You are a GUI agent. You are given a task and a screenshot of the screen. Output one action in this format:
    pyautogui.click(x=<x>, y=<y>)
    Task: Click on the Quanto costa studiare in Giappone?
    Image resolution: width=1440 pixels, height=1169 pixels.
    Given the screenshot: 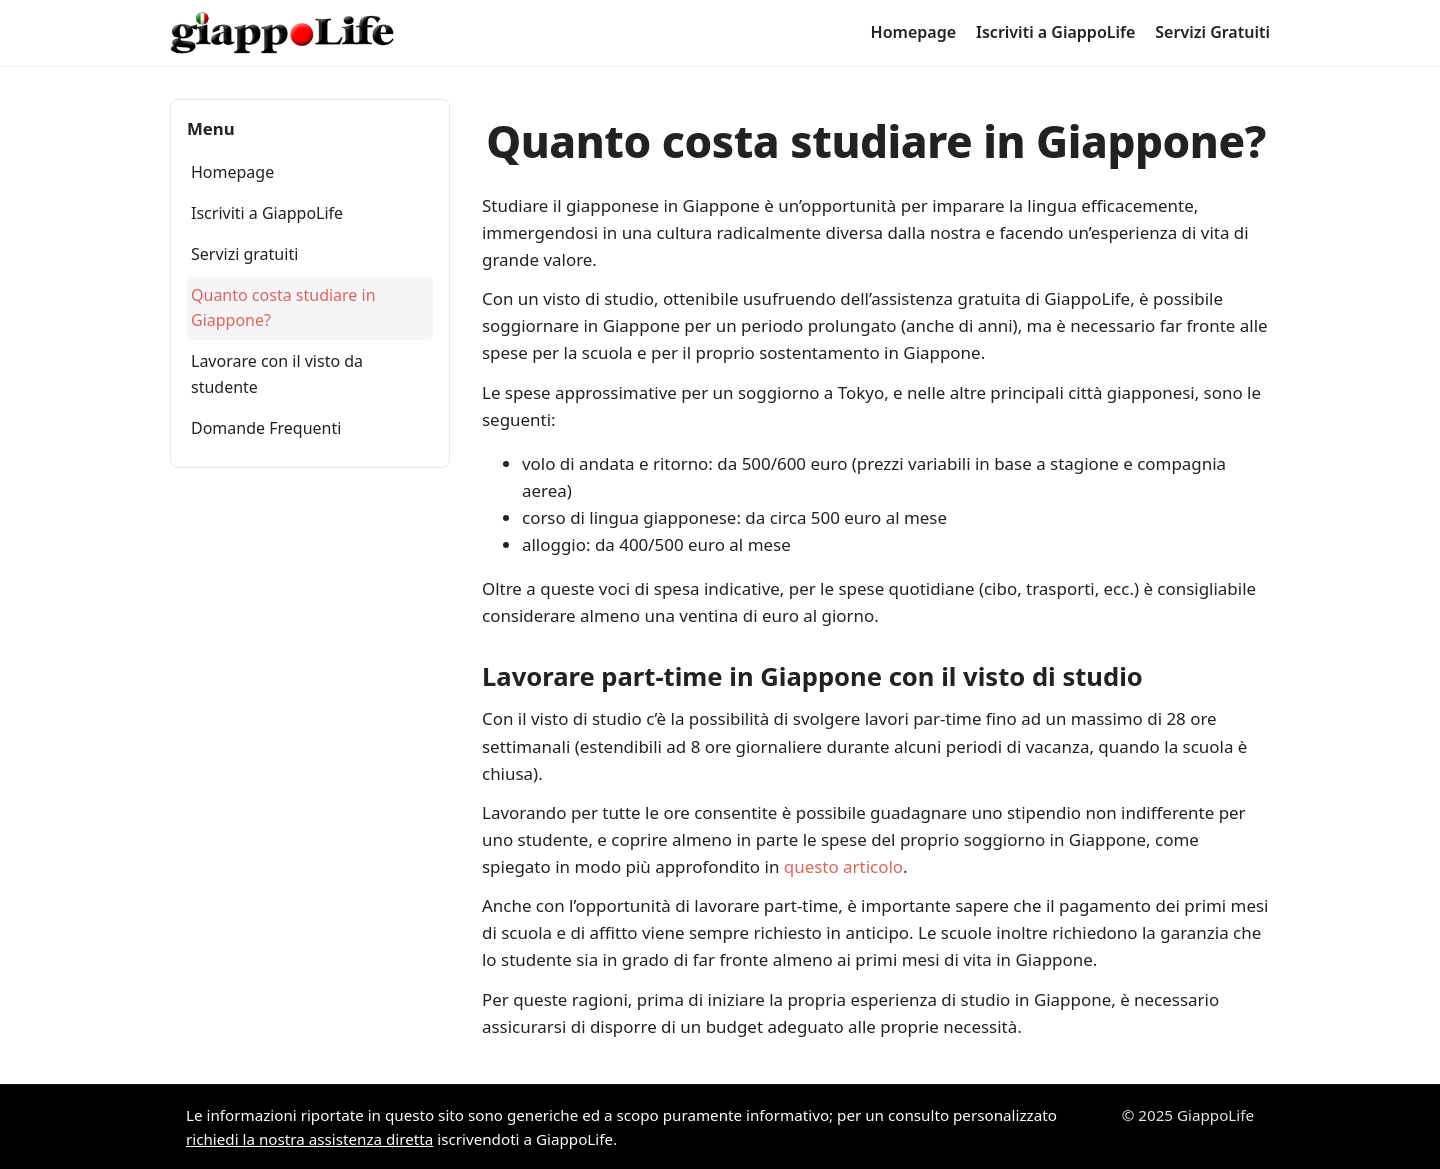 What is the action you would take?
    pyautogui.click(x=283, y=308)
    